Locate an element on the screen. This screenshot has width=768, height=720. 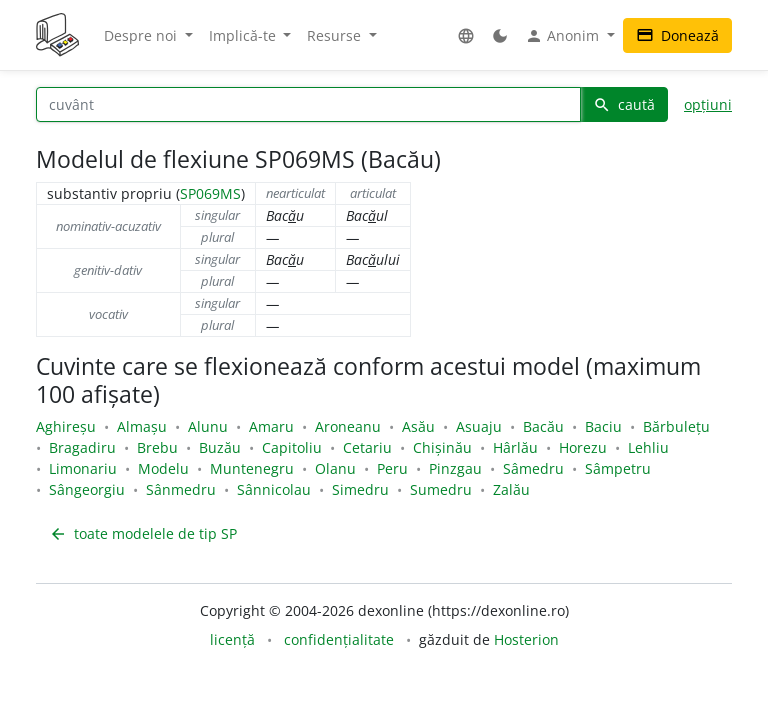
Sumedru is located at coordinates (441, 489).